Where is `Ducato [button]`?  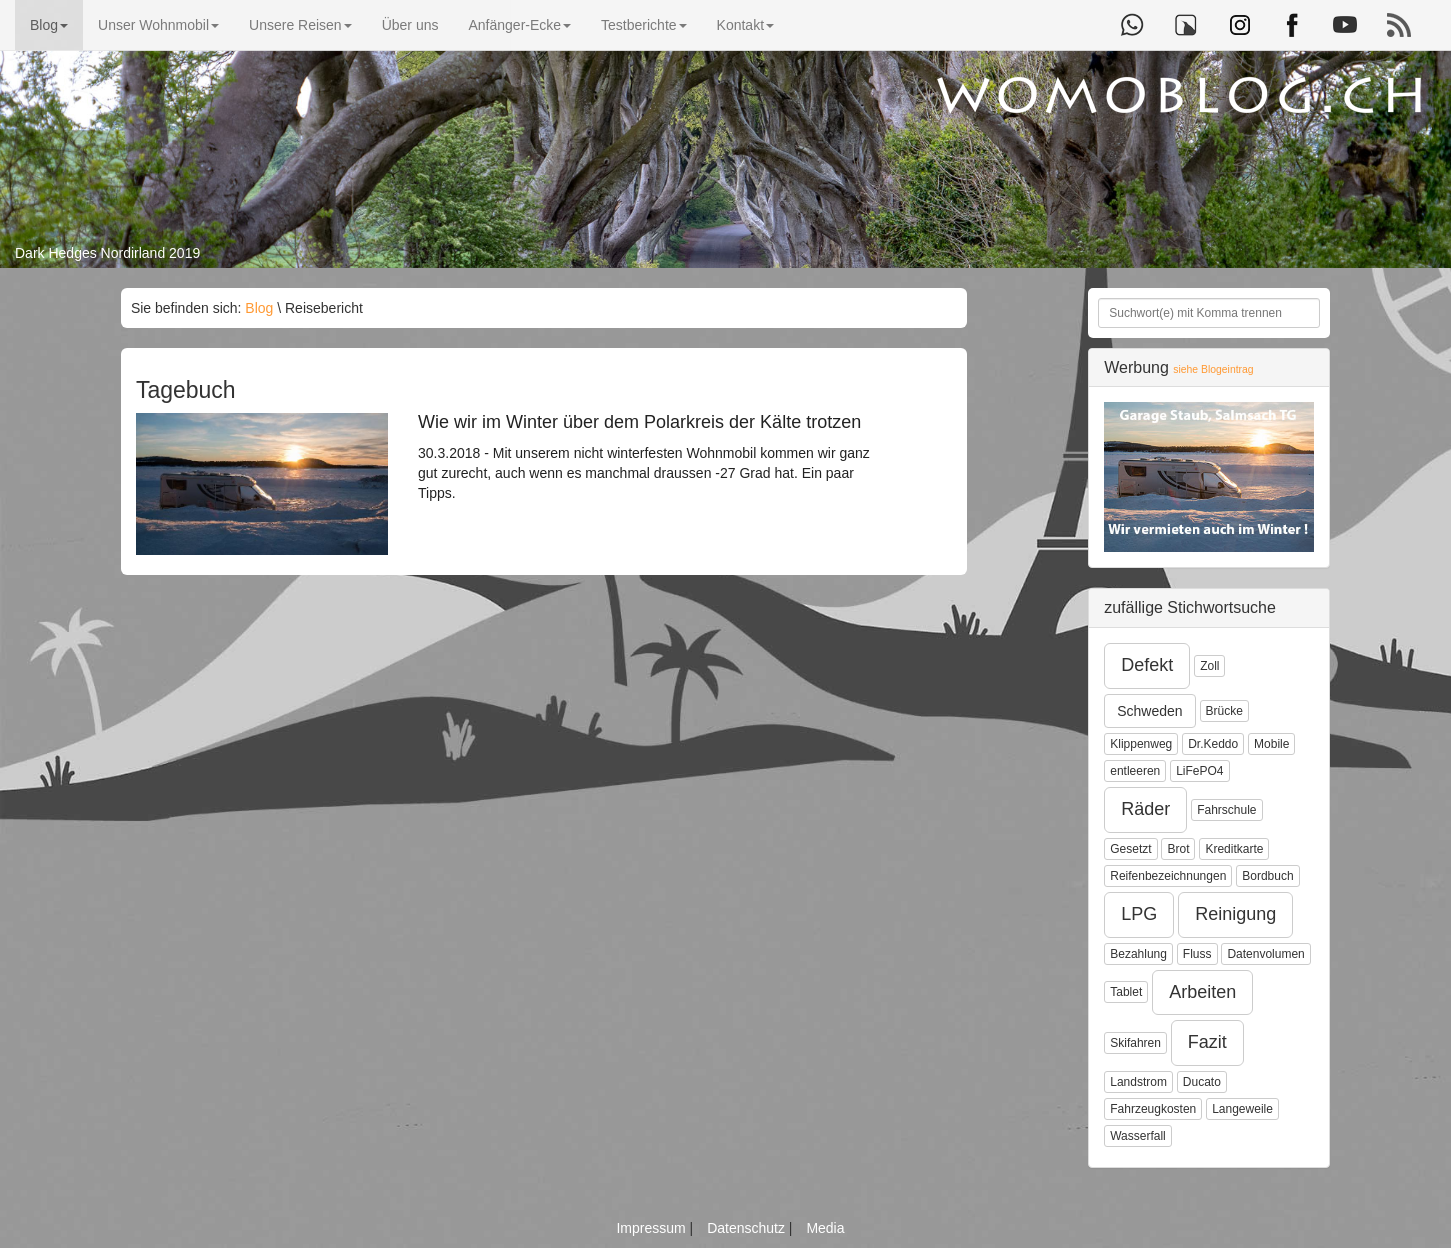
Ducato [button] is located at coordinates (1202, 1082).